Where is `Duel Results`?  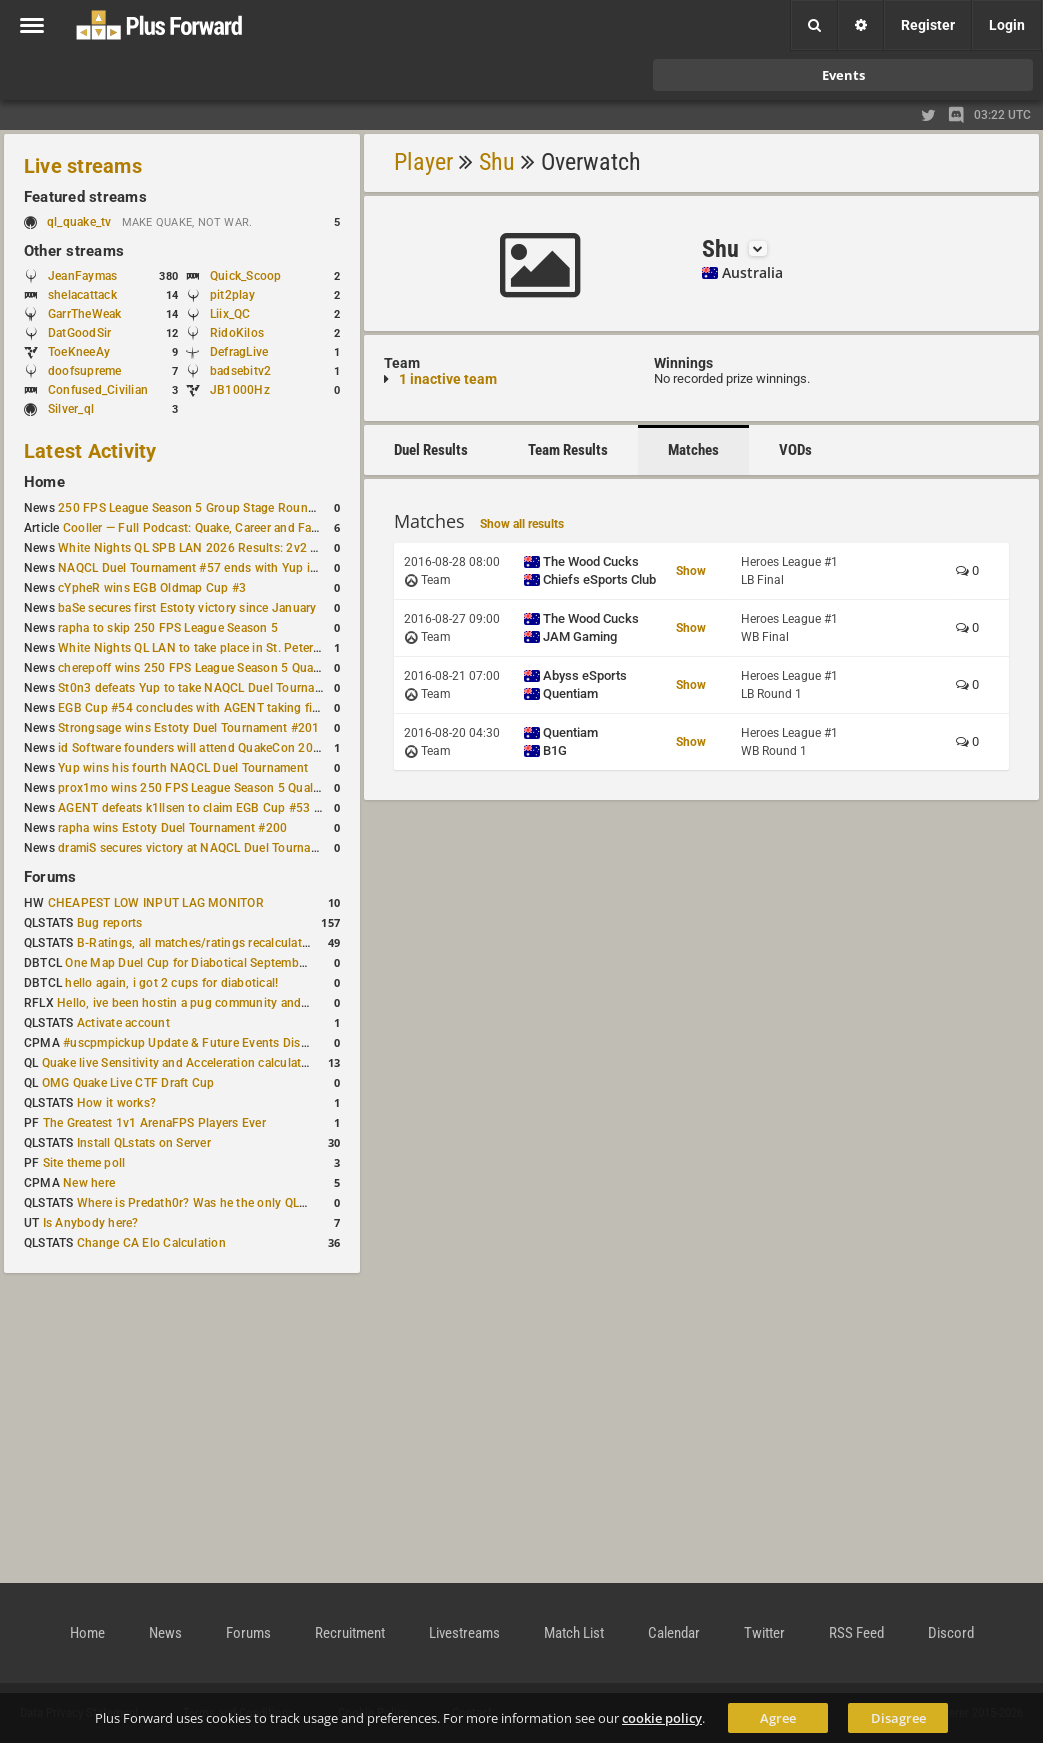 Duel Results is located at coordinates (431, 450).